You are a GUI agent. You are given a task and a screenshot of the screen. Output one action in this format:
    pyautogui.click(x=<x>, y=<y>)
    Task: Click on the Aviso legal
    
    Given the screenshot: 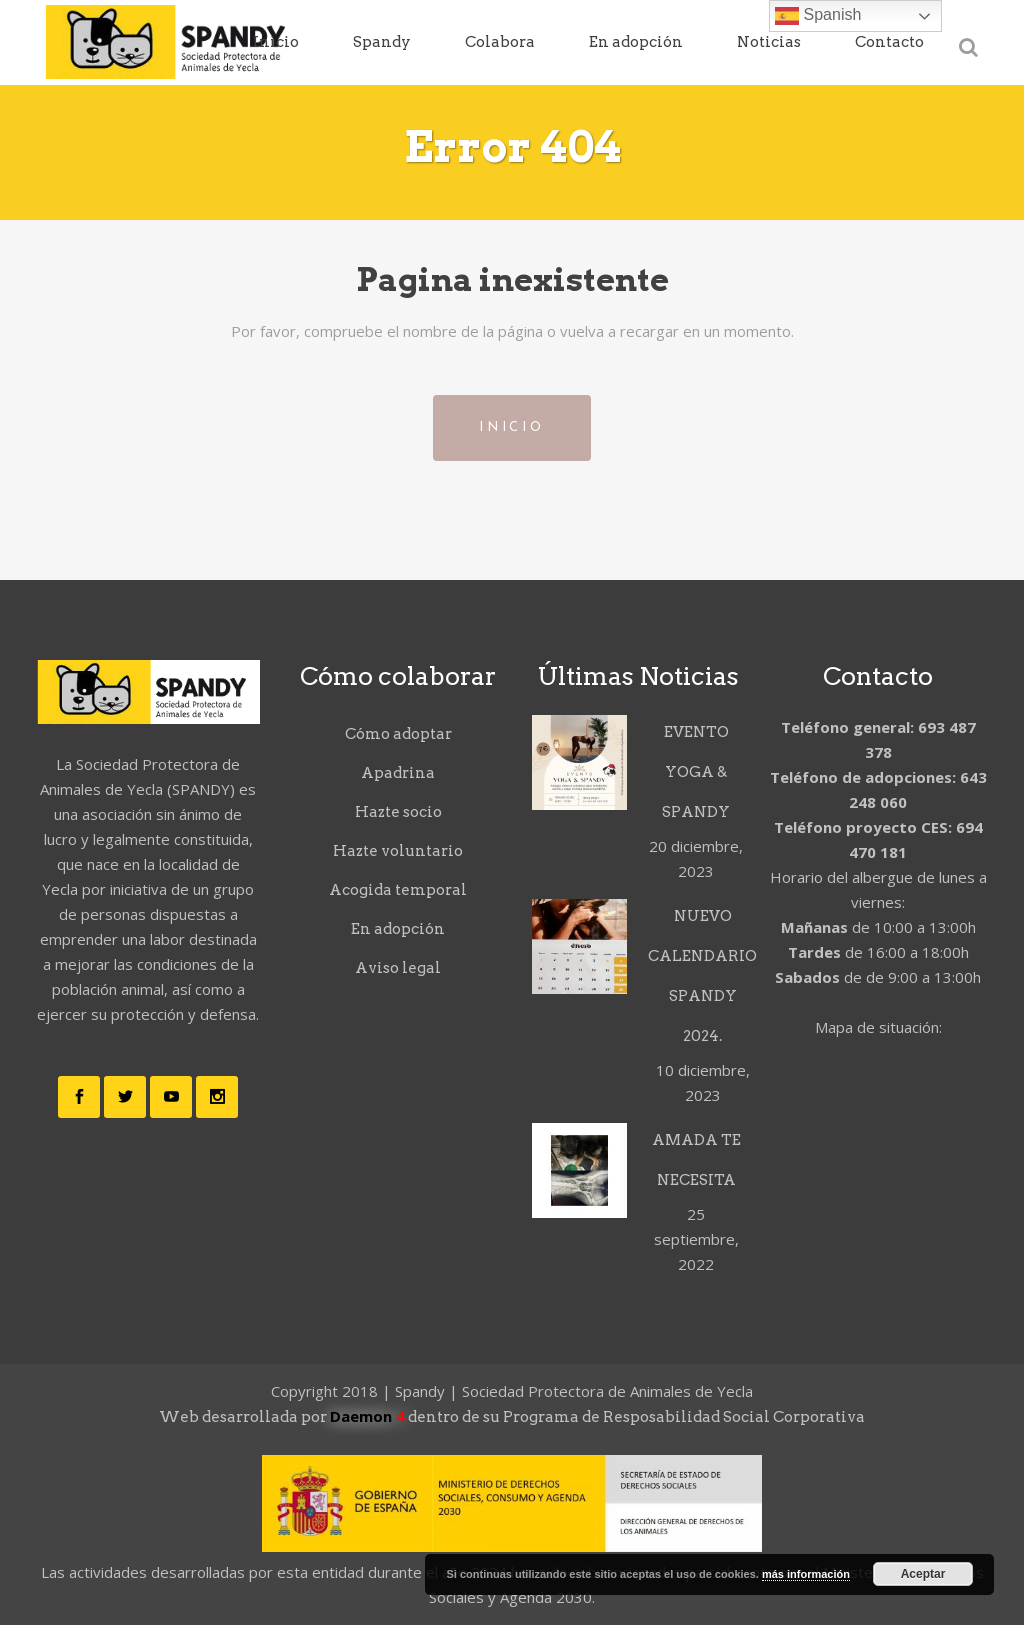 What is the action you would take?
    pyautogui.click(x=398, y=968)
    